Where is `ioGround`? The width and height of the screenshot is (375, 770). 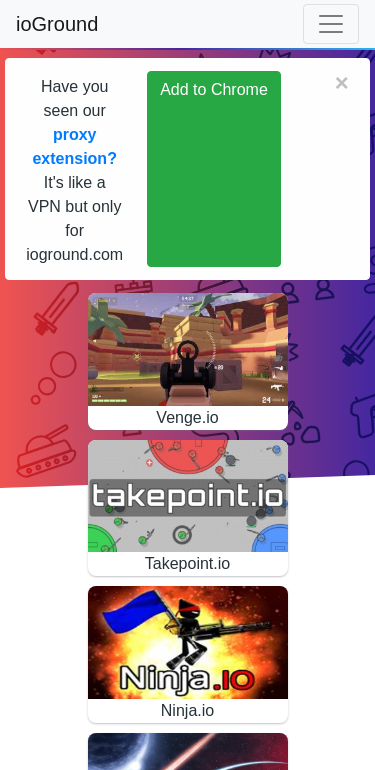
ioGround is located at coordinates (57, 24).